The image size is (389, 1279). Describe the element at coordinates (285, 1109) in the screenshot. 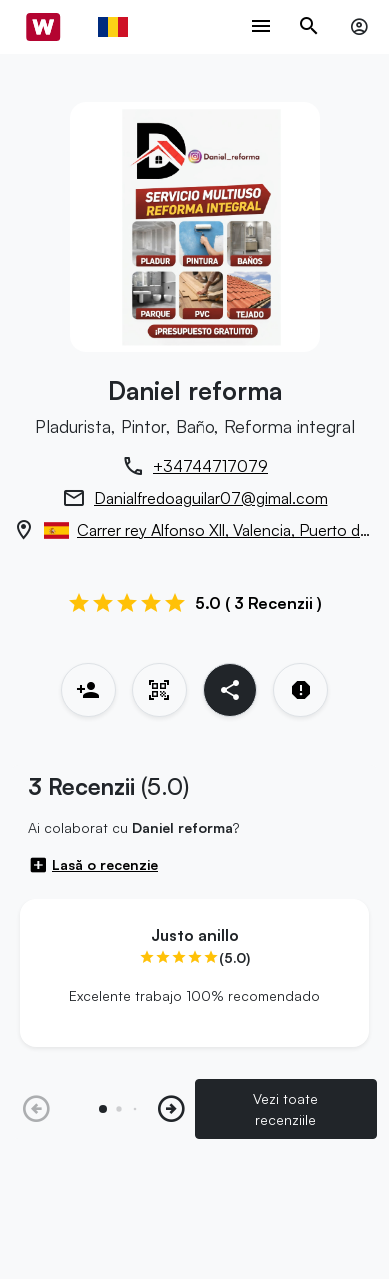

I see `Vezi toate recenziile` at that location.